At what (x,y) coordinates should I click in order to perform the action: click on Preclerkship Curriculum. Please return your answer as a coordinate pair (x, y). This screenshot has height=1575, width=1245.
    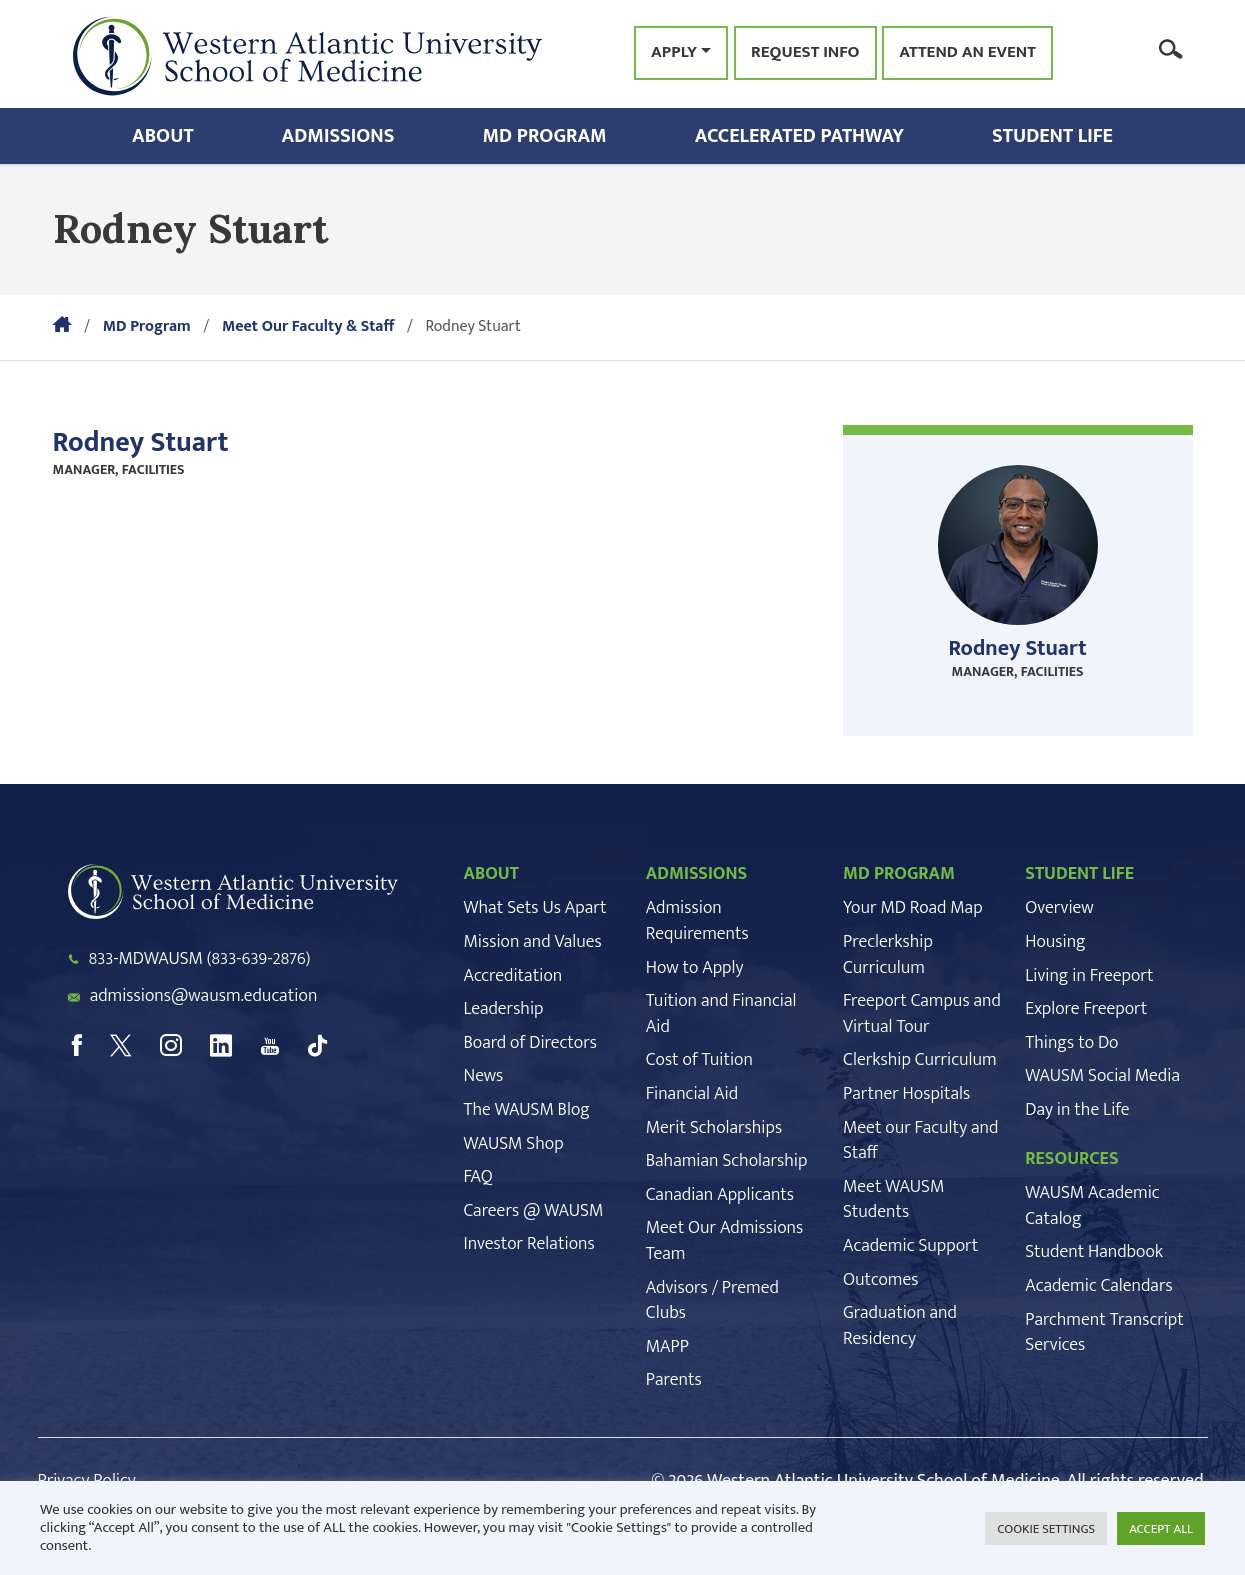
    Looking at the image, I should click on (888, 955).